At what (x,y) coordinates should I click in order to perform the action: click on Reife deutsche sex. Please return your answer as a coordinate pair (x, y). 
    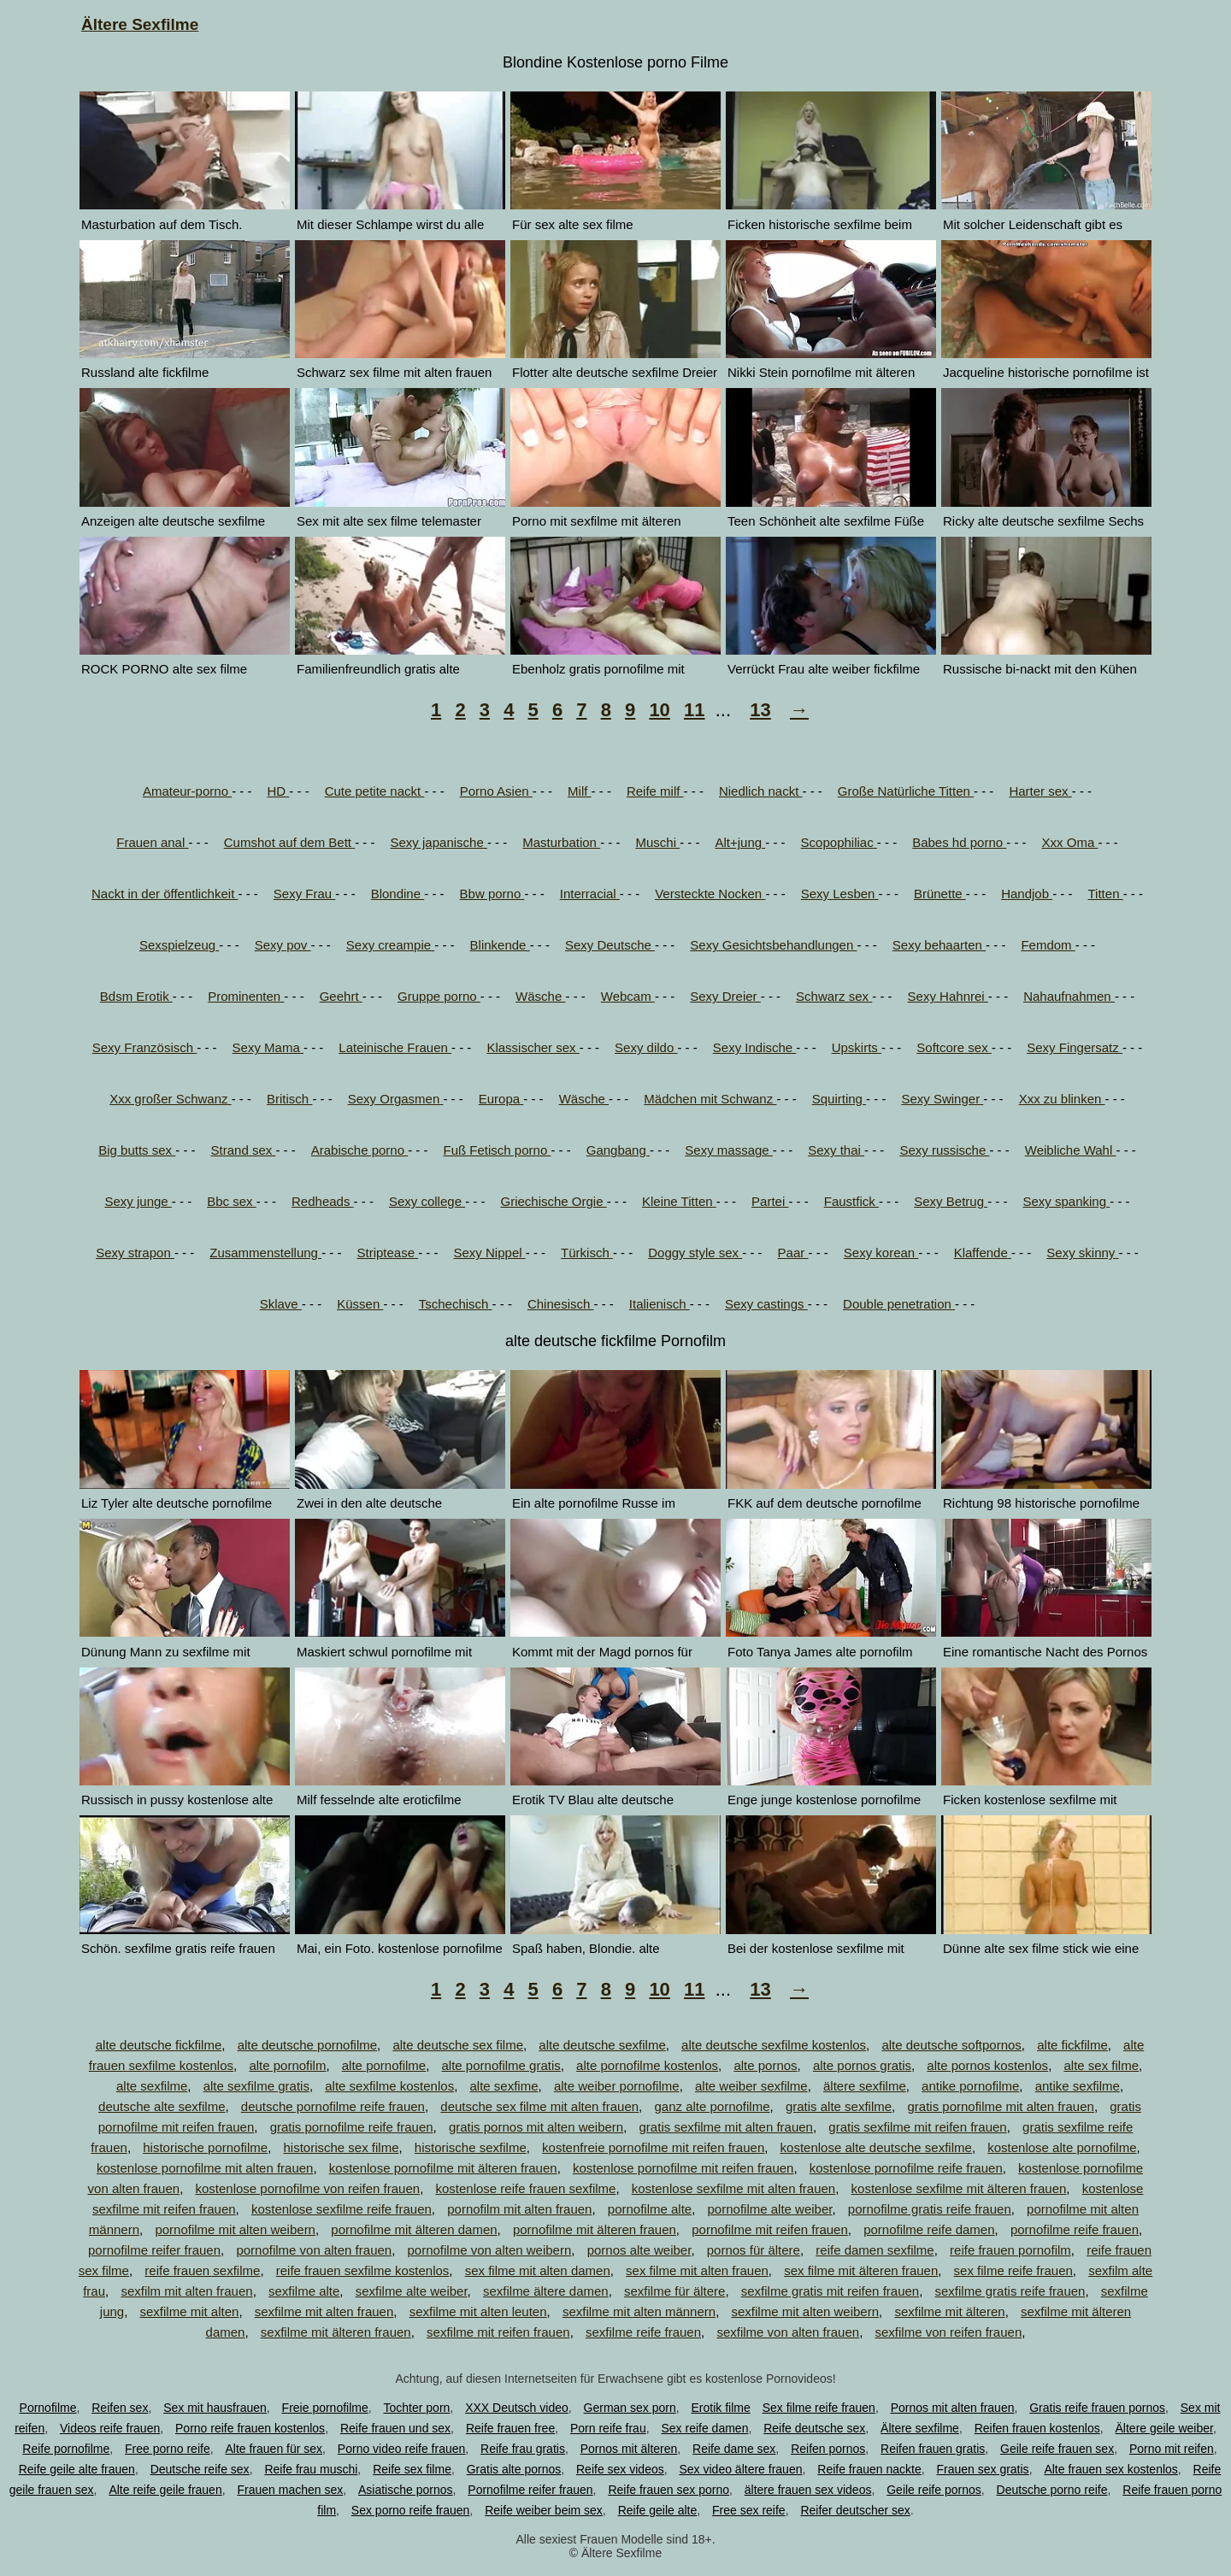
    Looking at the image, I should click on (814, 2428).